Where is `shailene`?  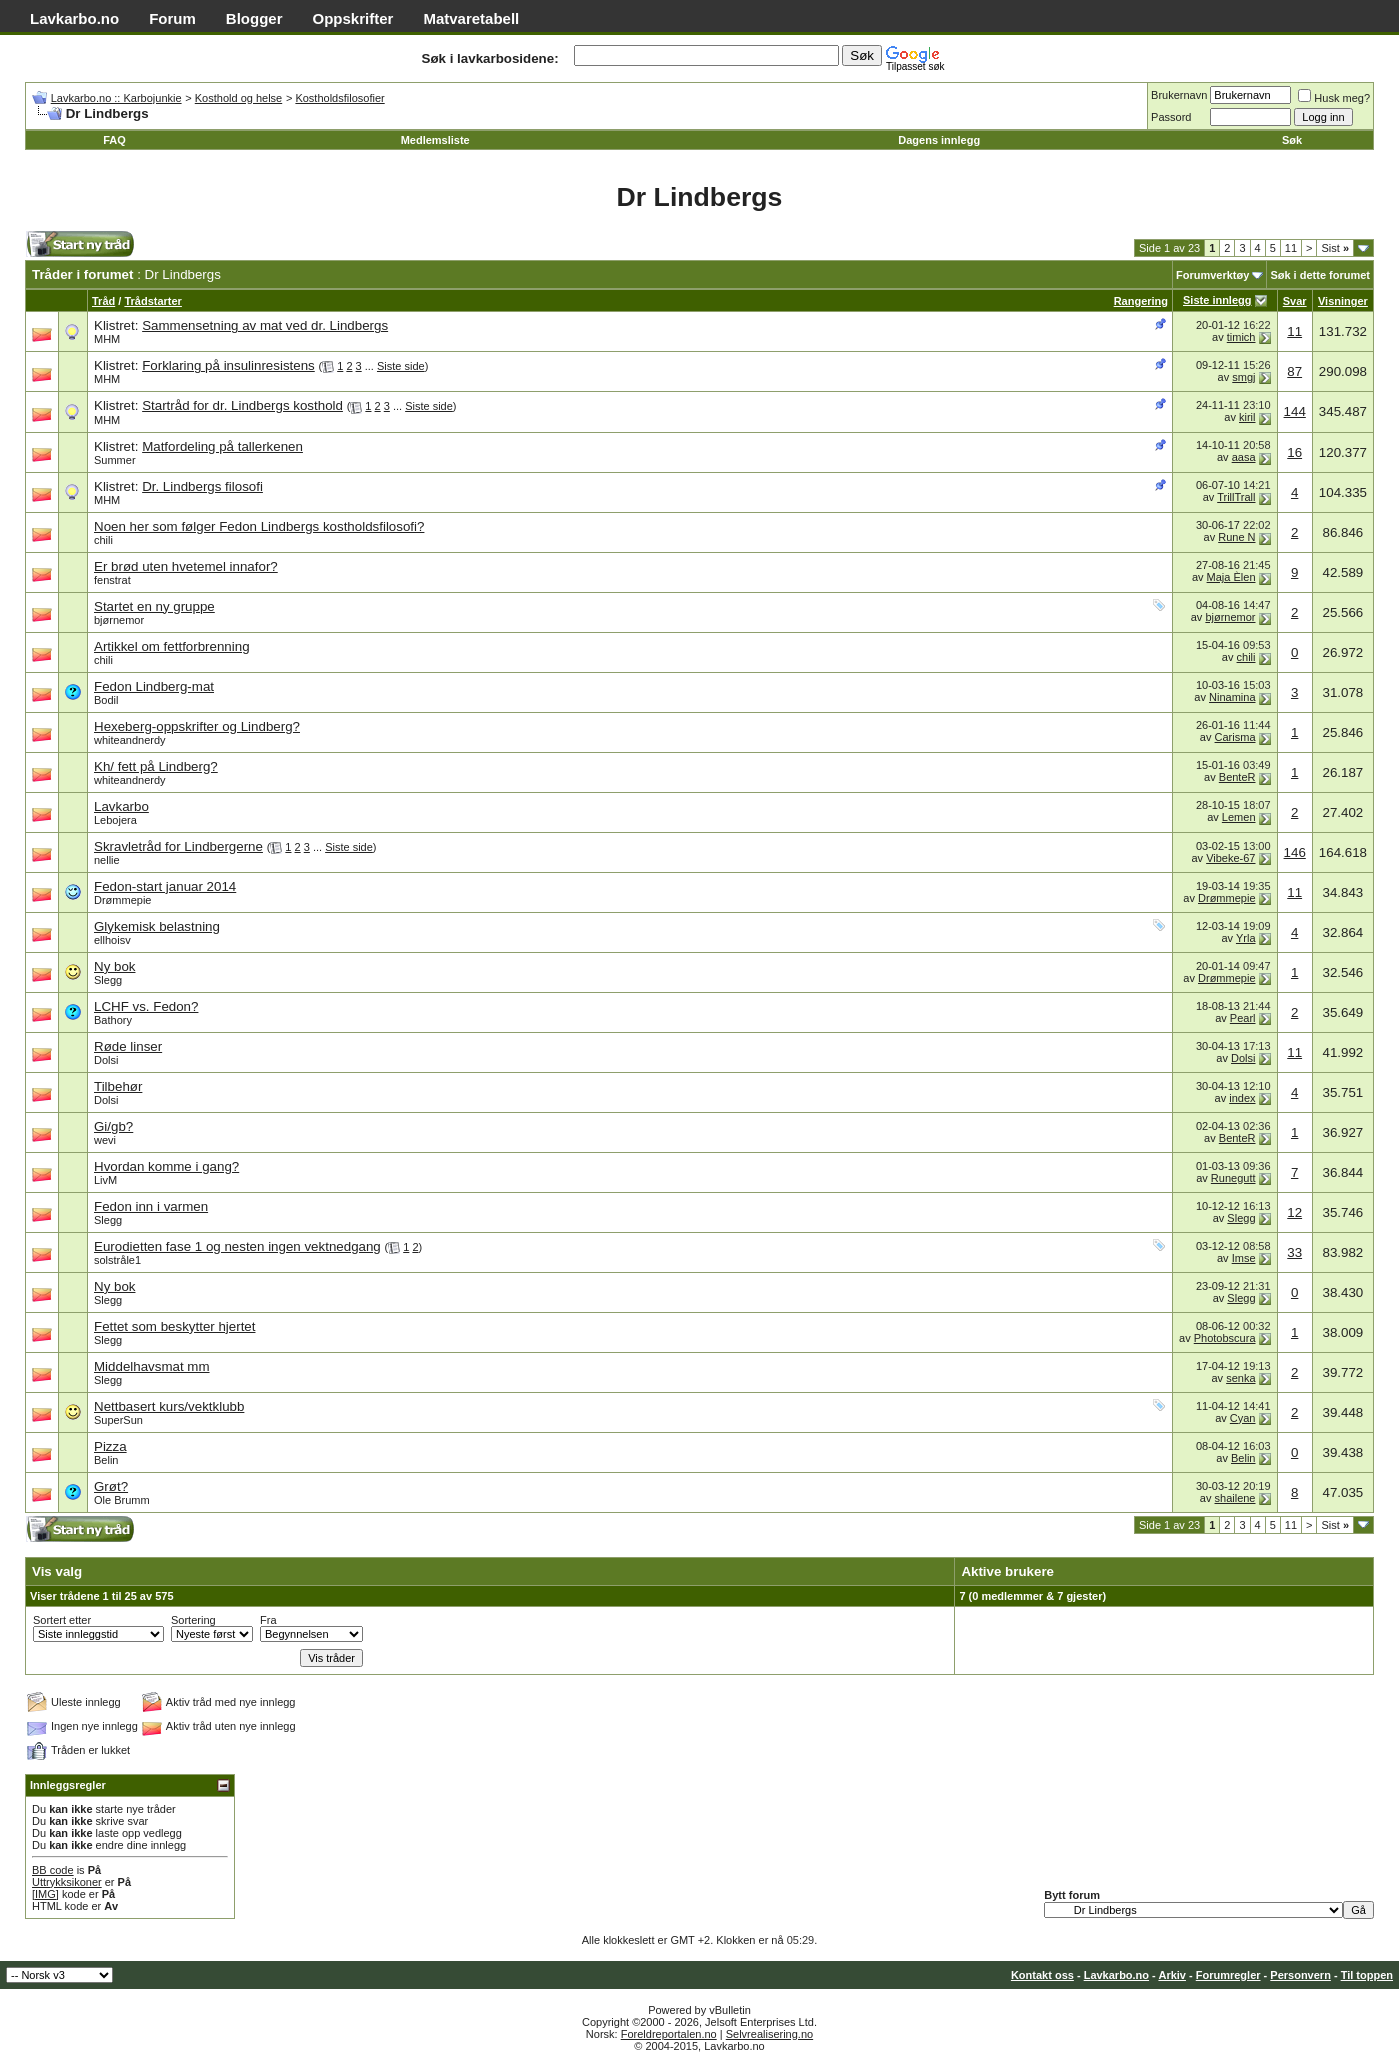 shailene is located at coordinates (1235, 1498).